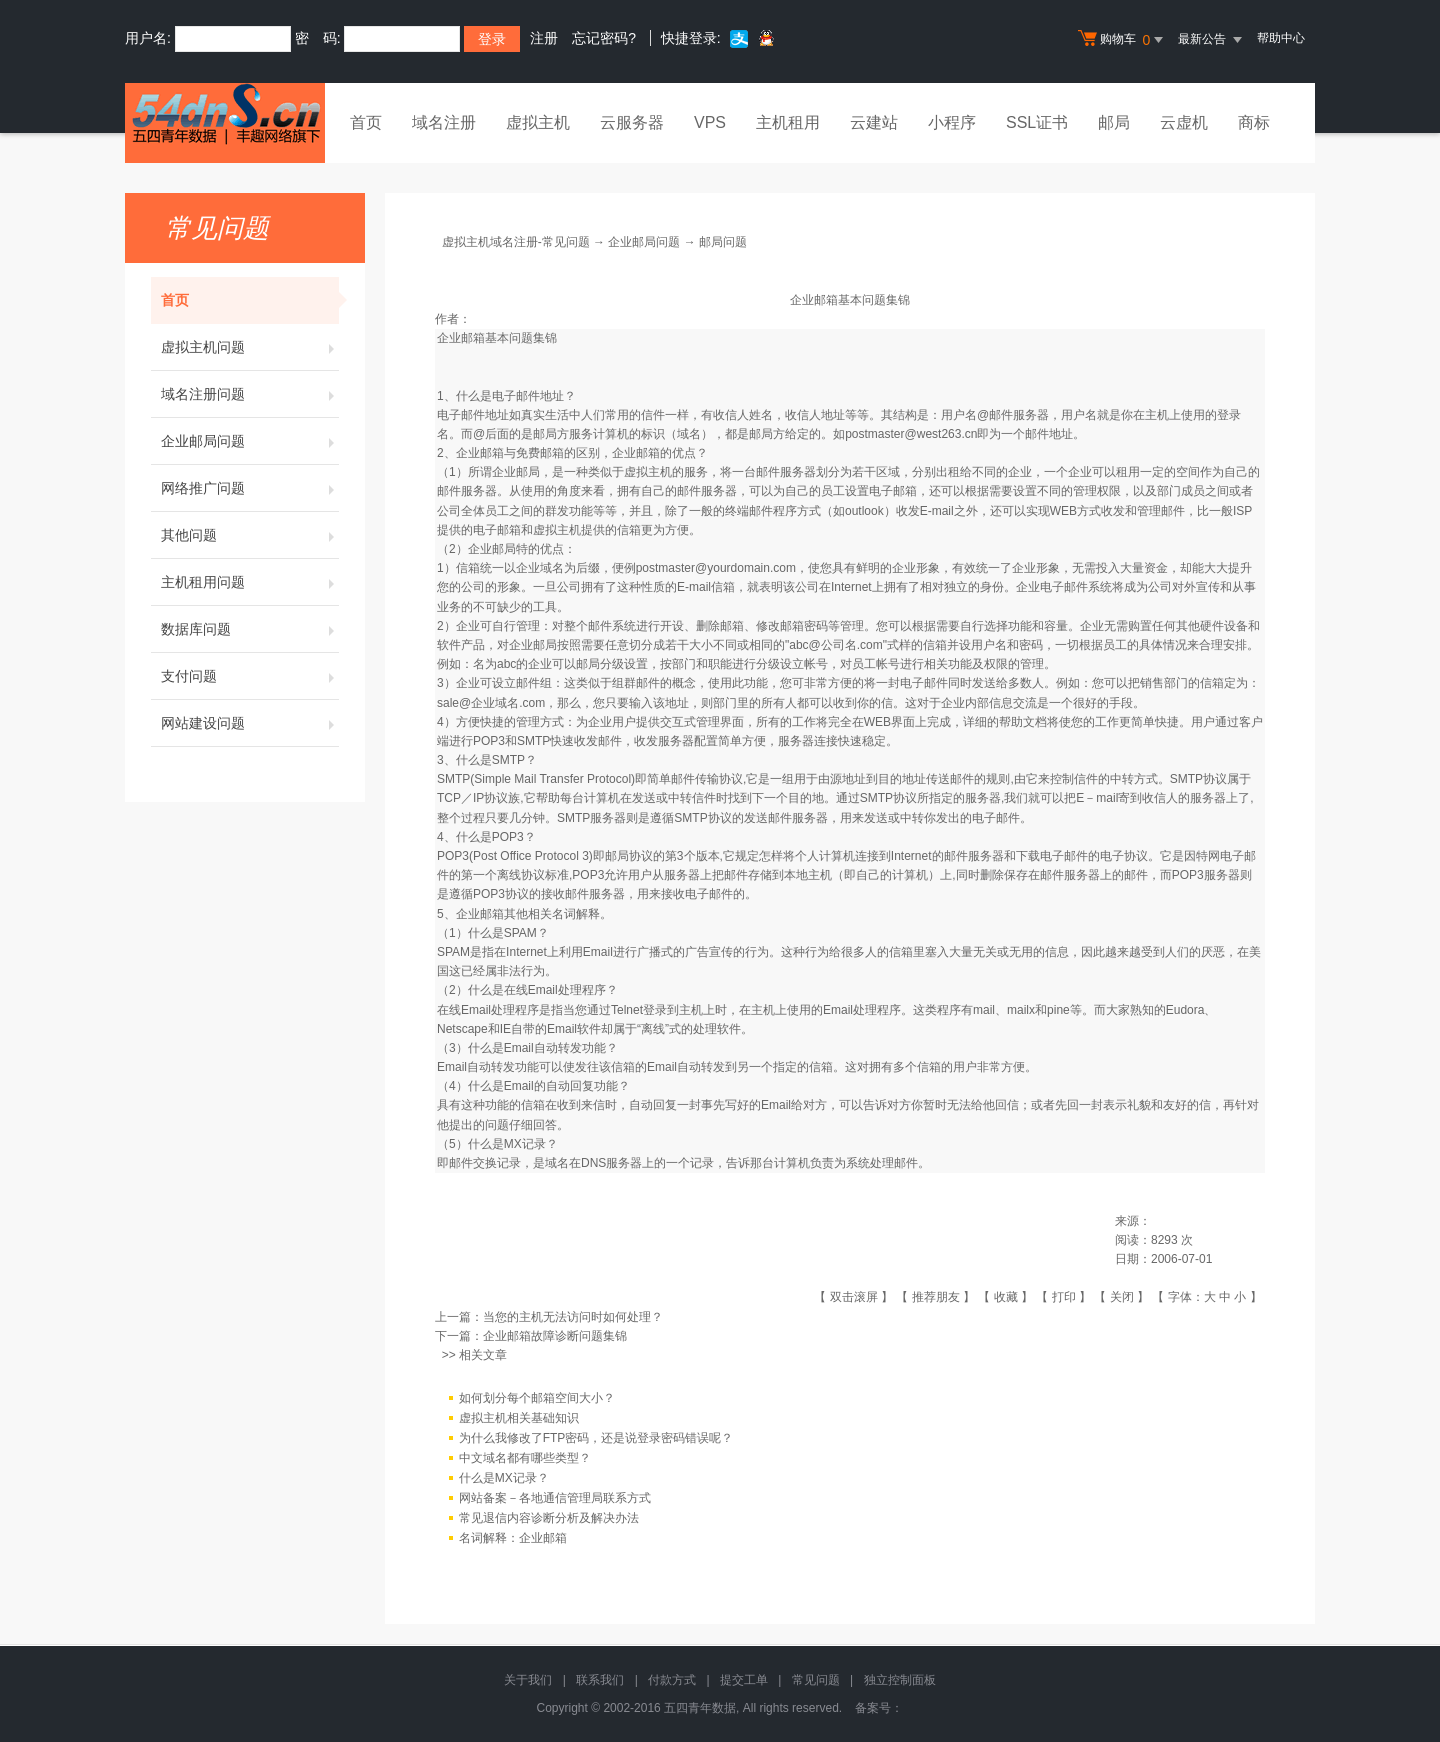  What do you see at coordinates (250, 582) in the screenshot?
I see `主机租用问题` at bounding box center [250, 582].